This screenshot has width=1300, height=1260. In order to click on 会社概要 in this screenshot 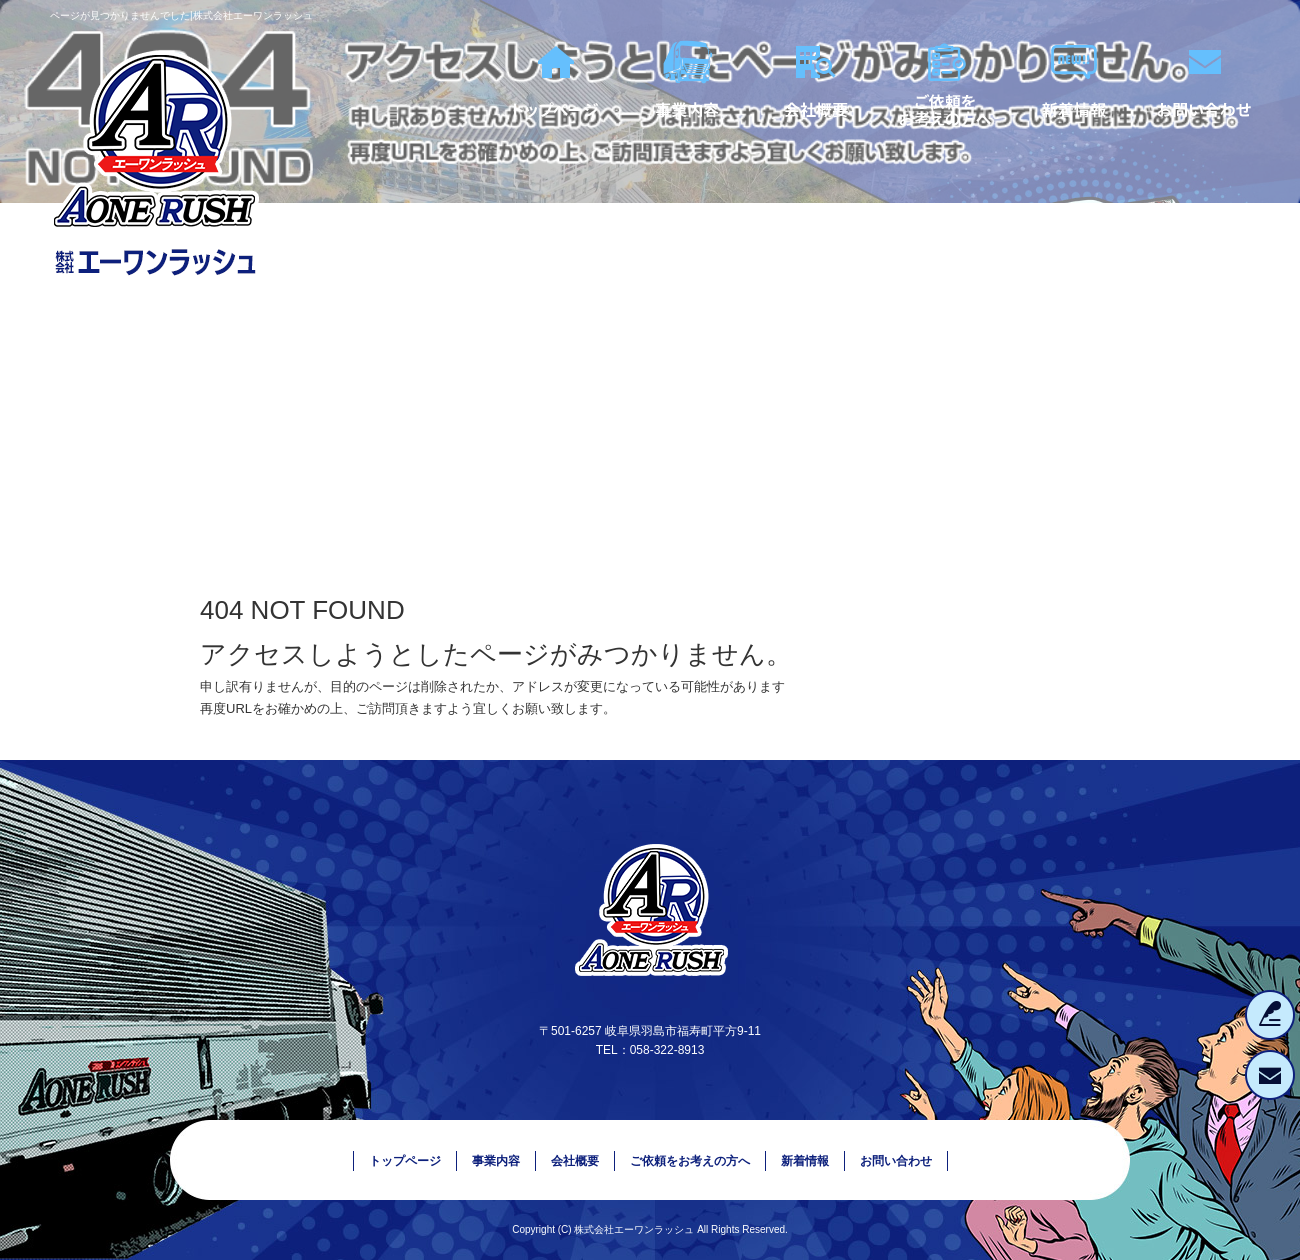, I will do `click(815, 110)`.